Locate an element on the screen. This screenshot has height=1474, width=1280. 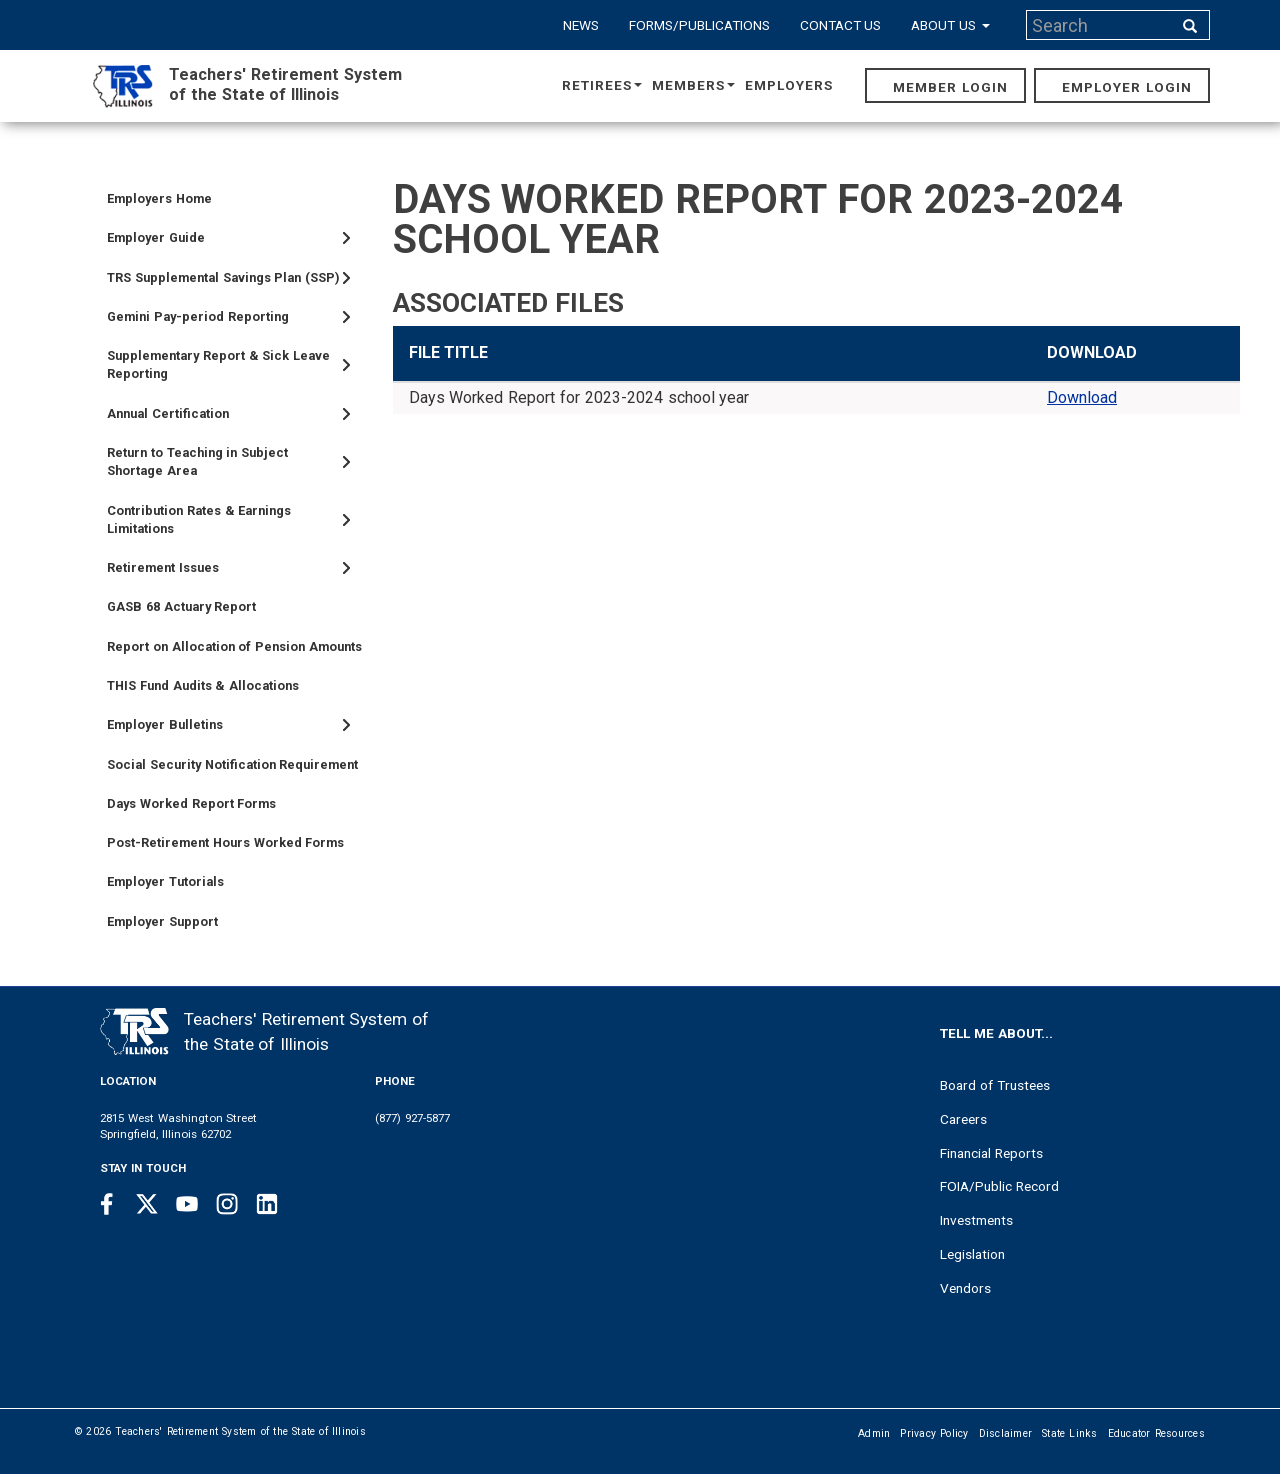
Disclaimer is located at coordinates (1006, 1433).